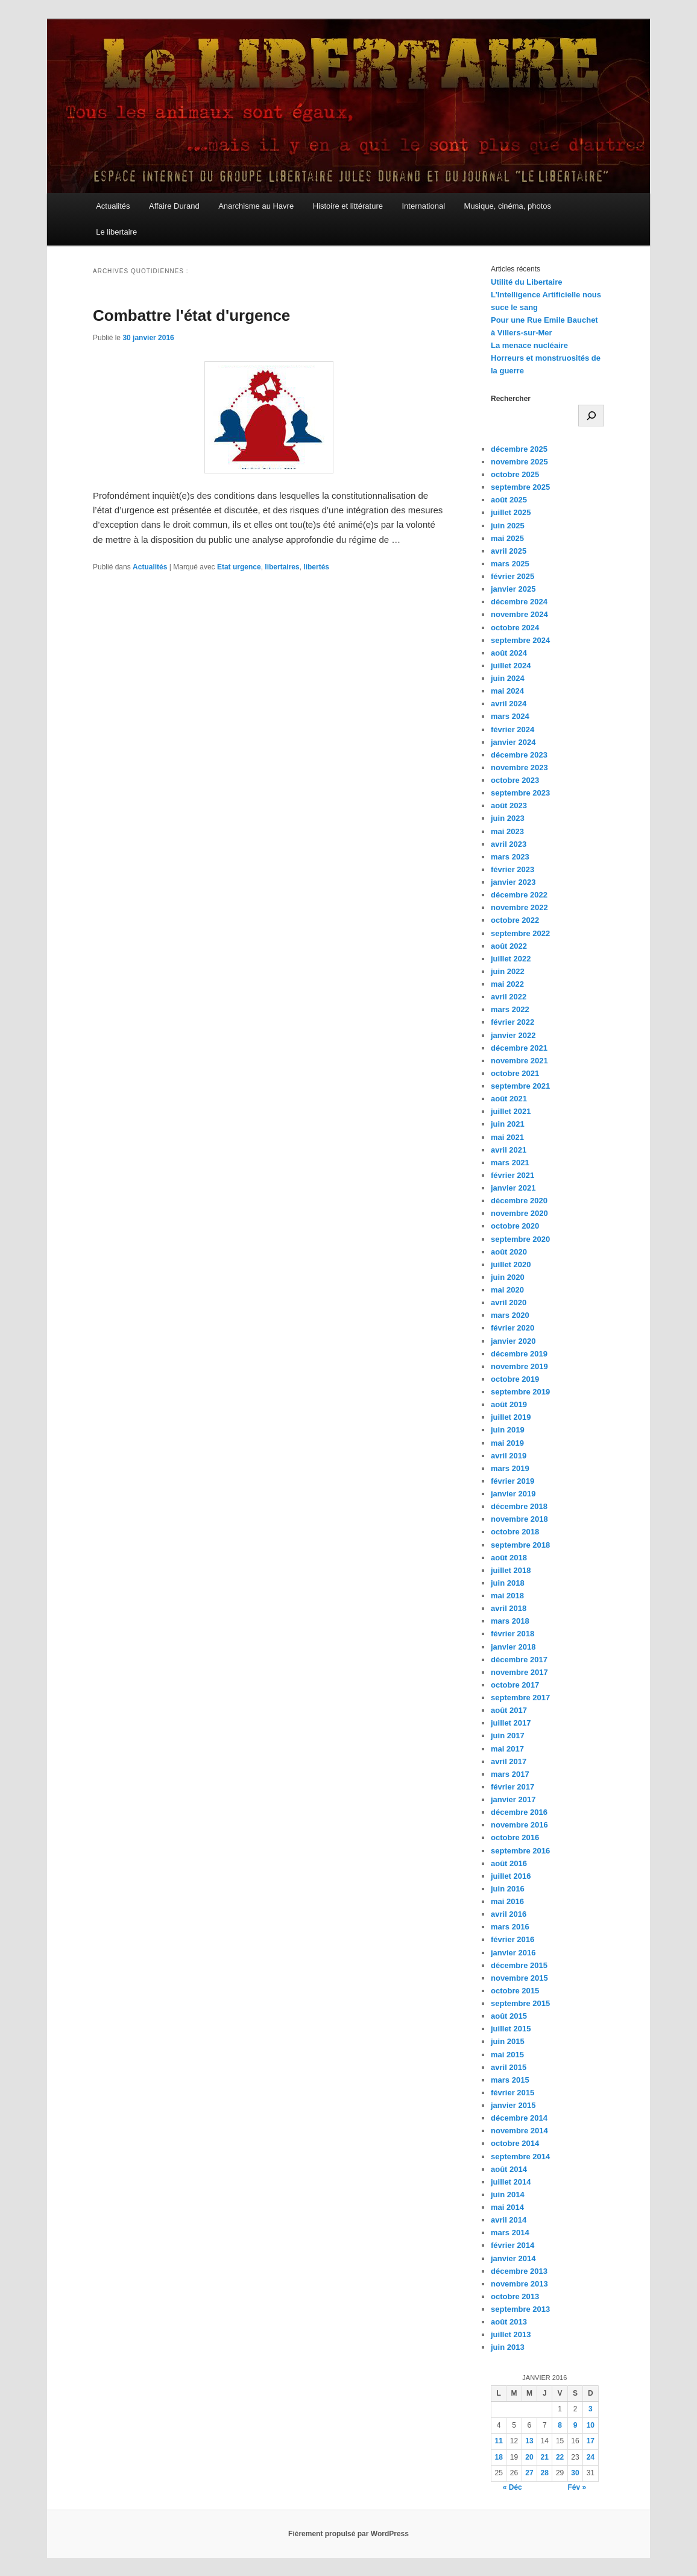 This screenshot has height=2576, width=697. Describe the element at coordinates (507, 1443) in the screenshot. I see `mai 2019` at that location.